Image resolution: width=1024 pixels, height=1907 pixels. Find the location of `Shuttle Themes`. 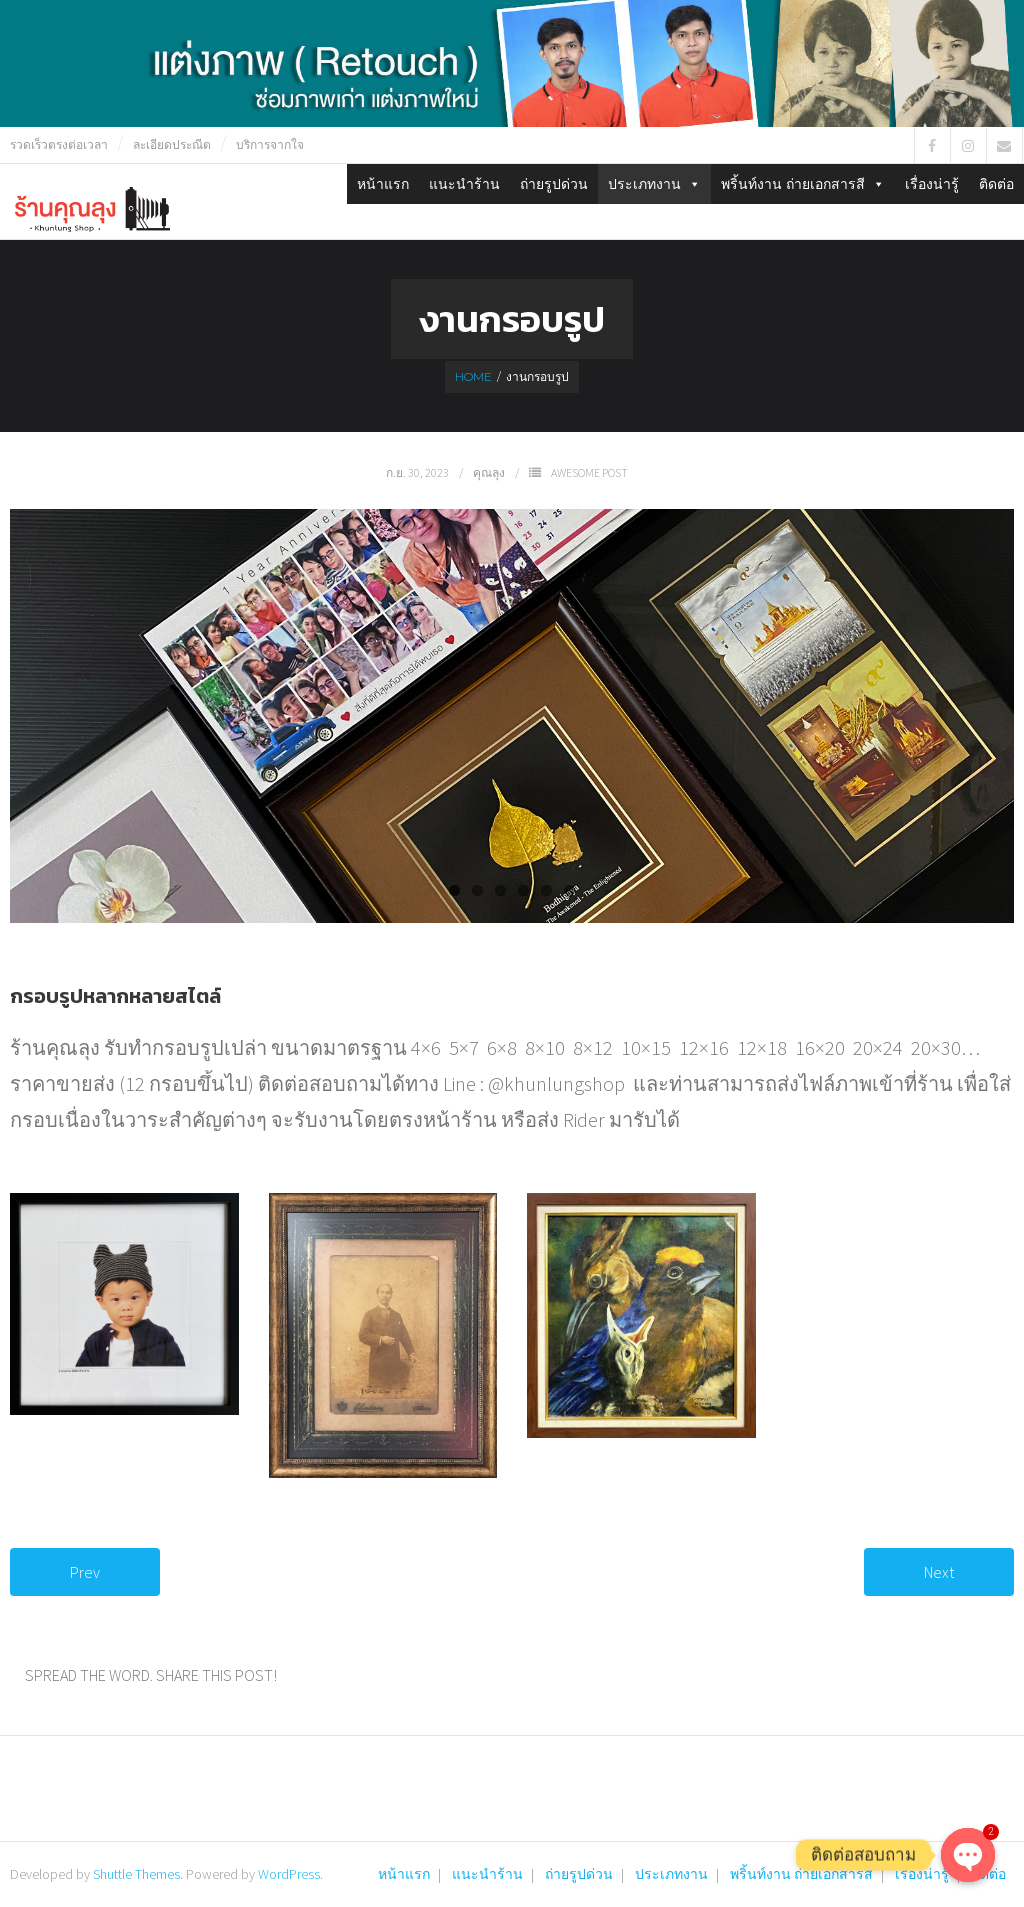

Shuttle Themes is located at coordinates (136, 1874).